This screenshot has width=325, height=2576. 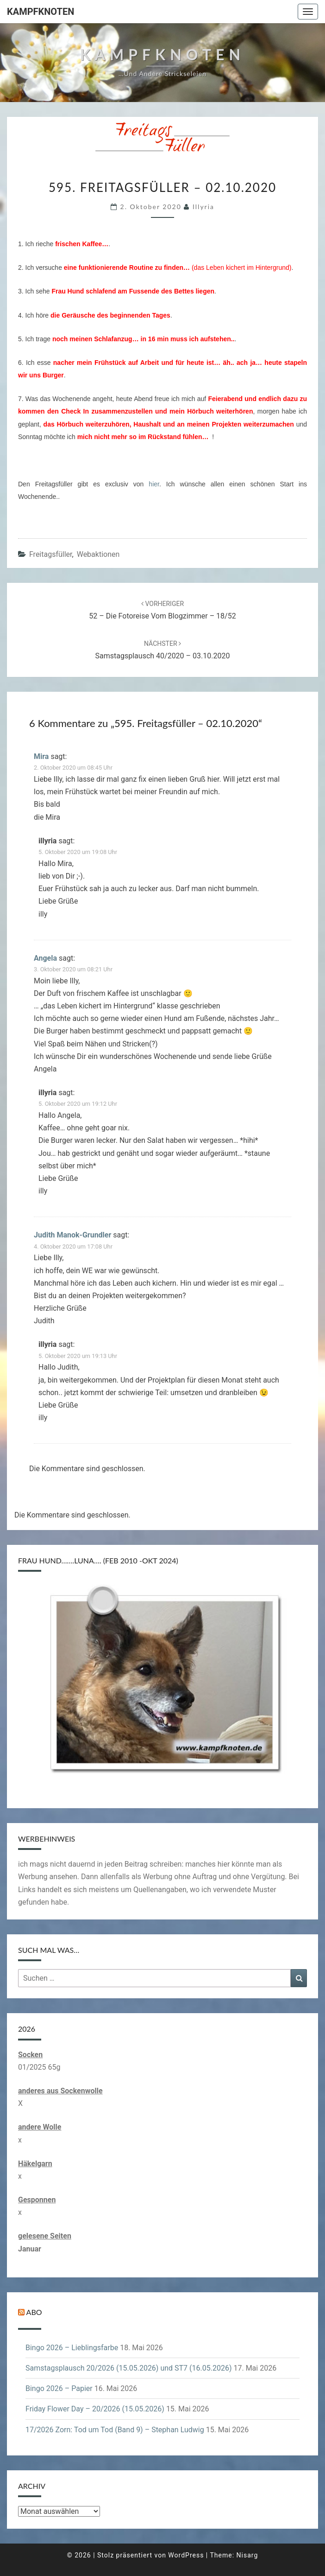 I want to click on Webaktionen, so click(x=98, y=554).